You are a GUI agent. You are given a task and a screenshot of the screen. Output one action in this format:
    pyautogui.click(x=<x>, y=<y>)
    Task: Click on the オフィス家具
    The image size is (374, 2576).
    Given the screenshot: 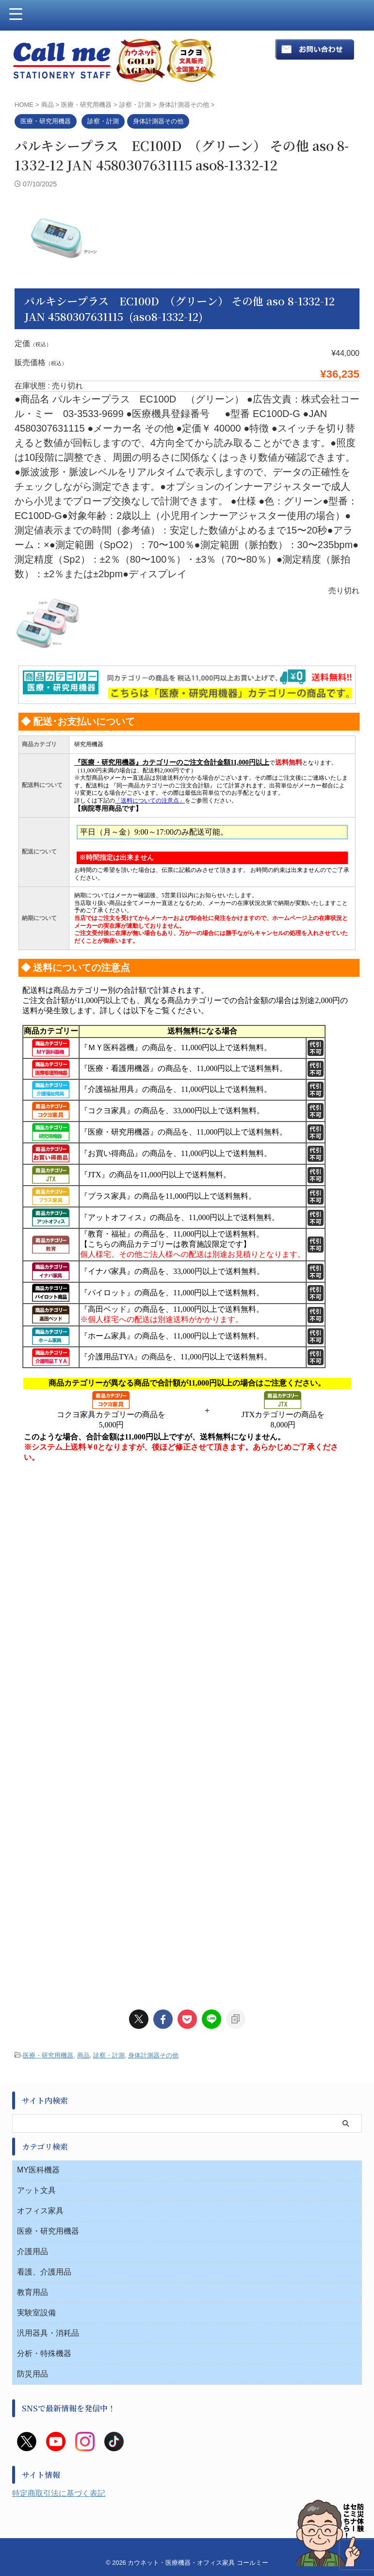 What is the action you would take?
    pyautogui.click(x=40, y=1676)
    